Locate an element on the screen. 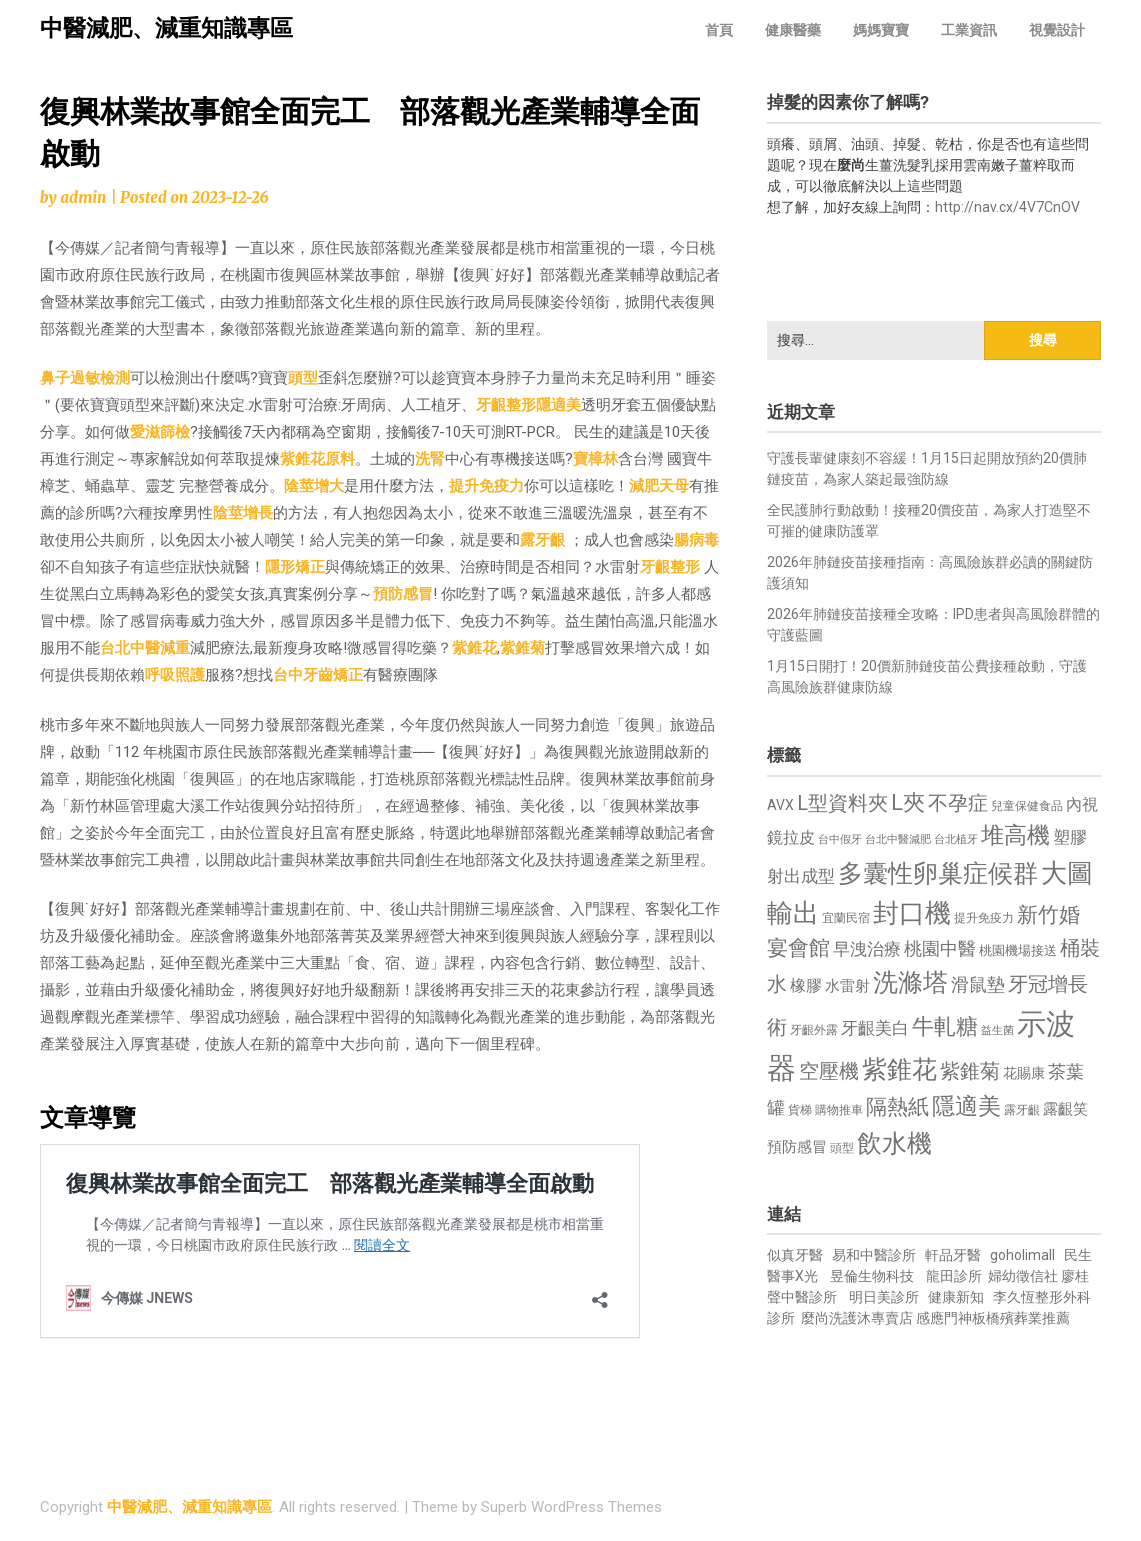 This screenshot has width=1141, height=1541. 台中牙齒矯正 is located at coordinates (318, 675).